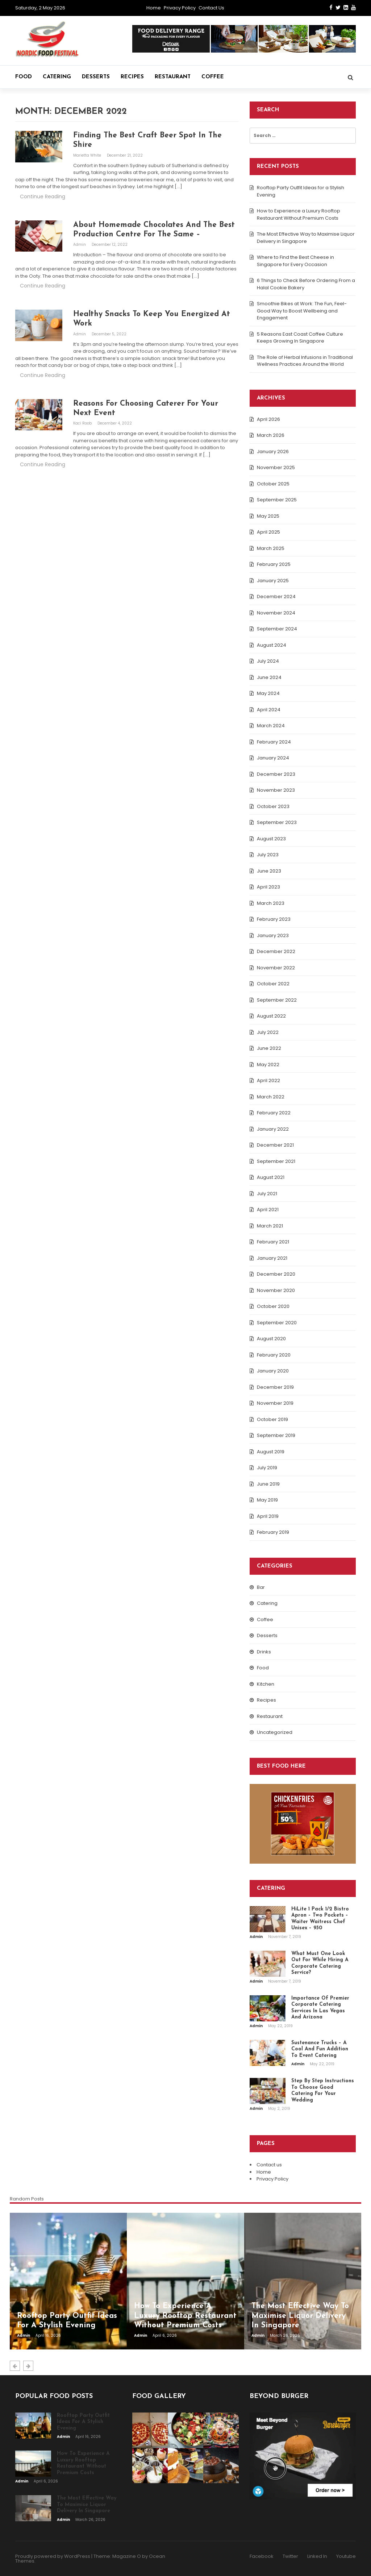  What do you see at coordinates (306, 238) in the screenshot?
I see `The Most Effective Way to Maximise Liquor Delivery in Singapore` at bounding box center [306, 238].